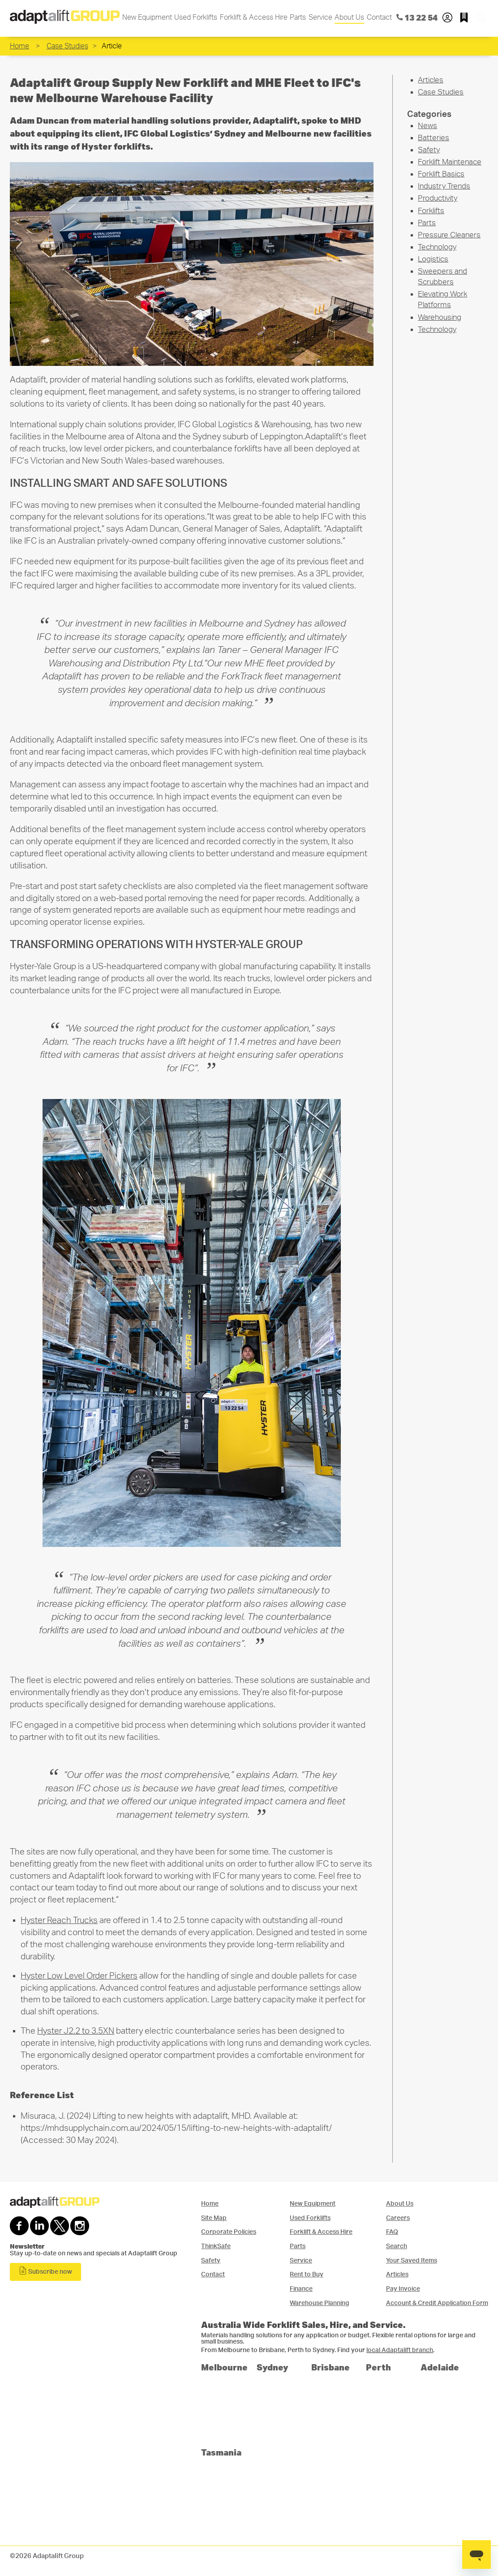  I want to click on Rent to Buy, so click(306, 2274).